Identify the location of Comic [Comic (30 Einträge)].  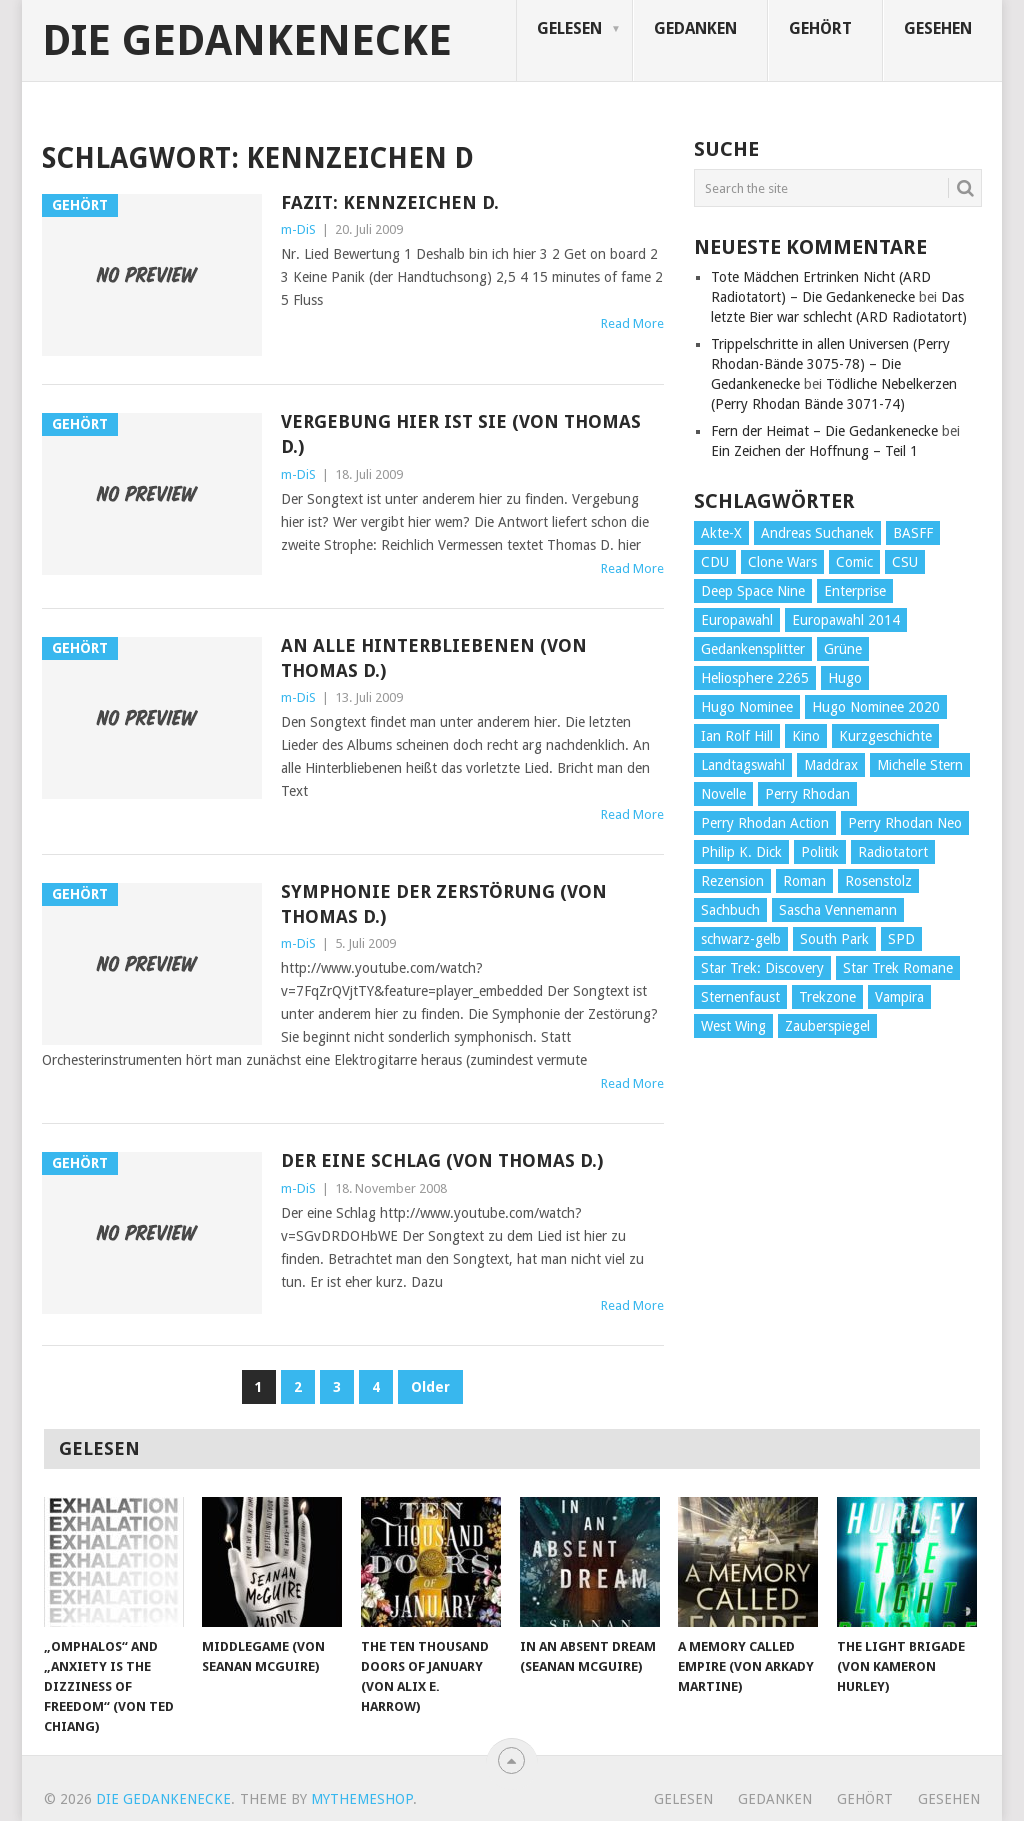
(854, 562).